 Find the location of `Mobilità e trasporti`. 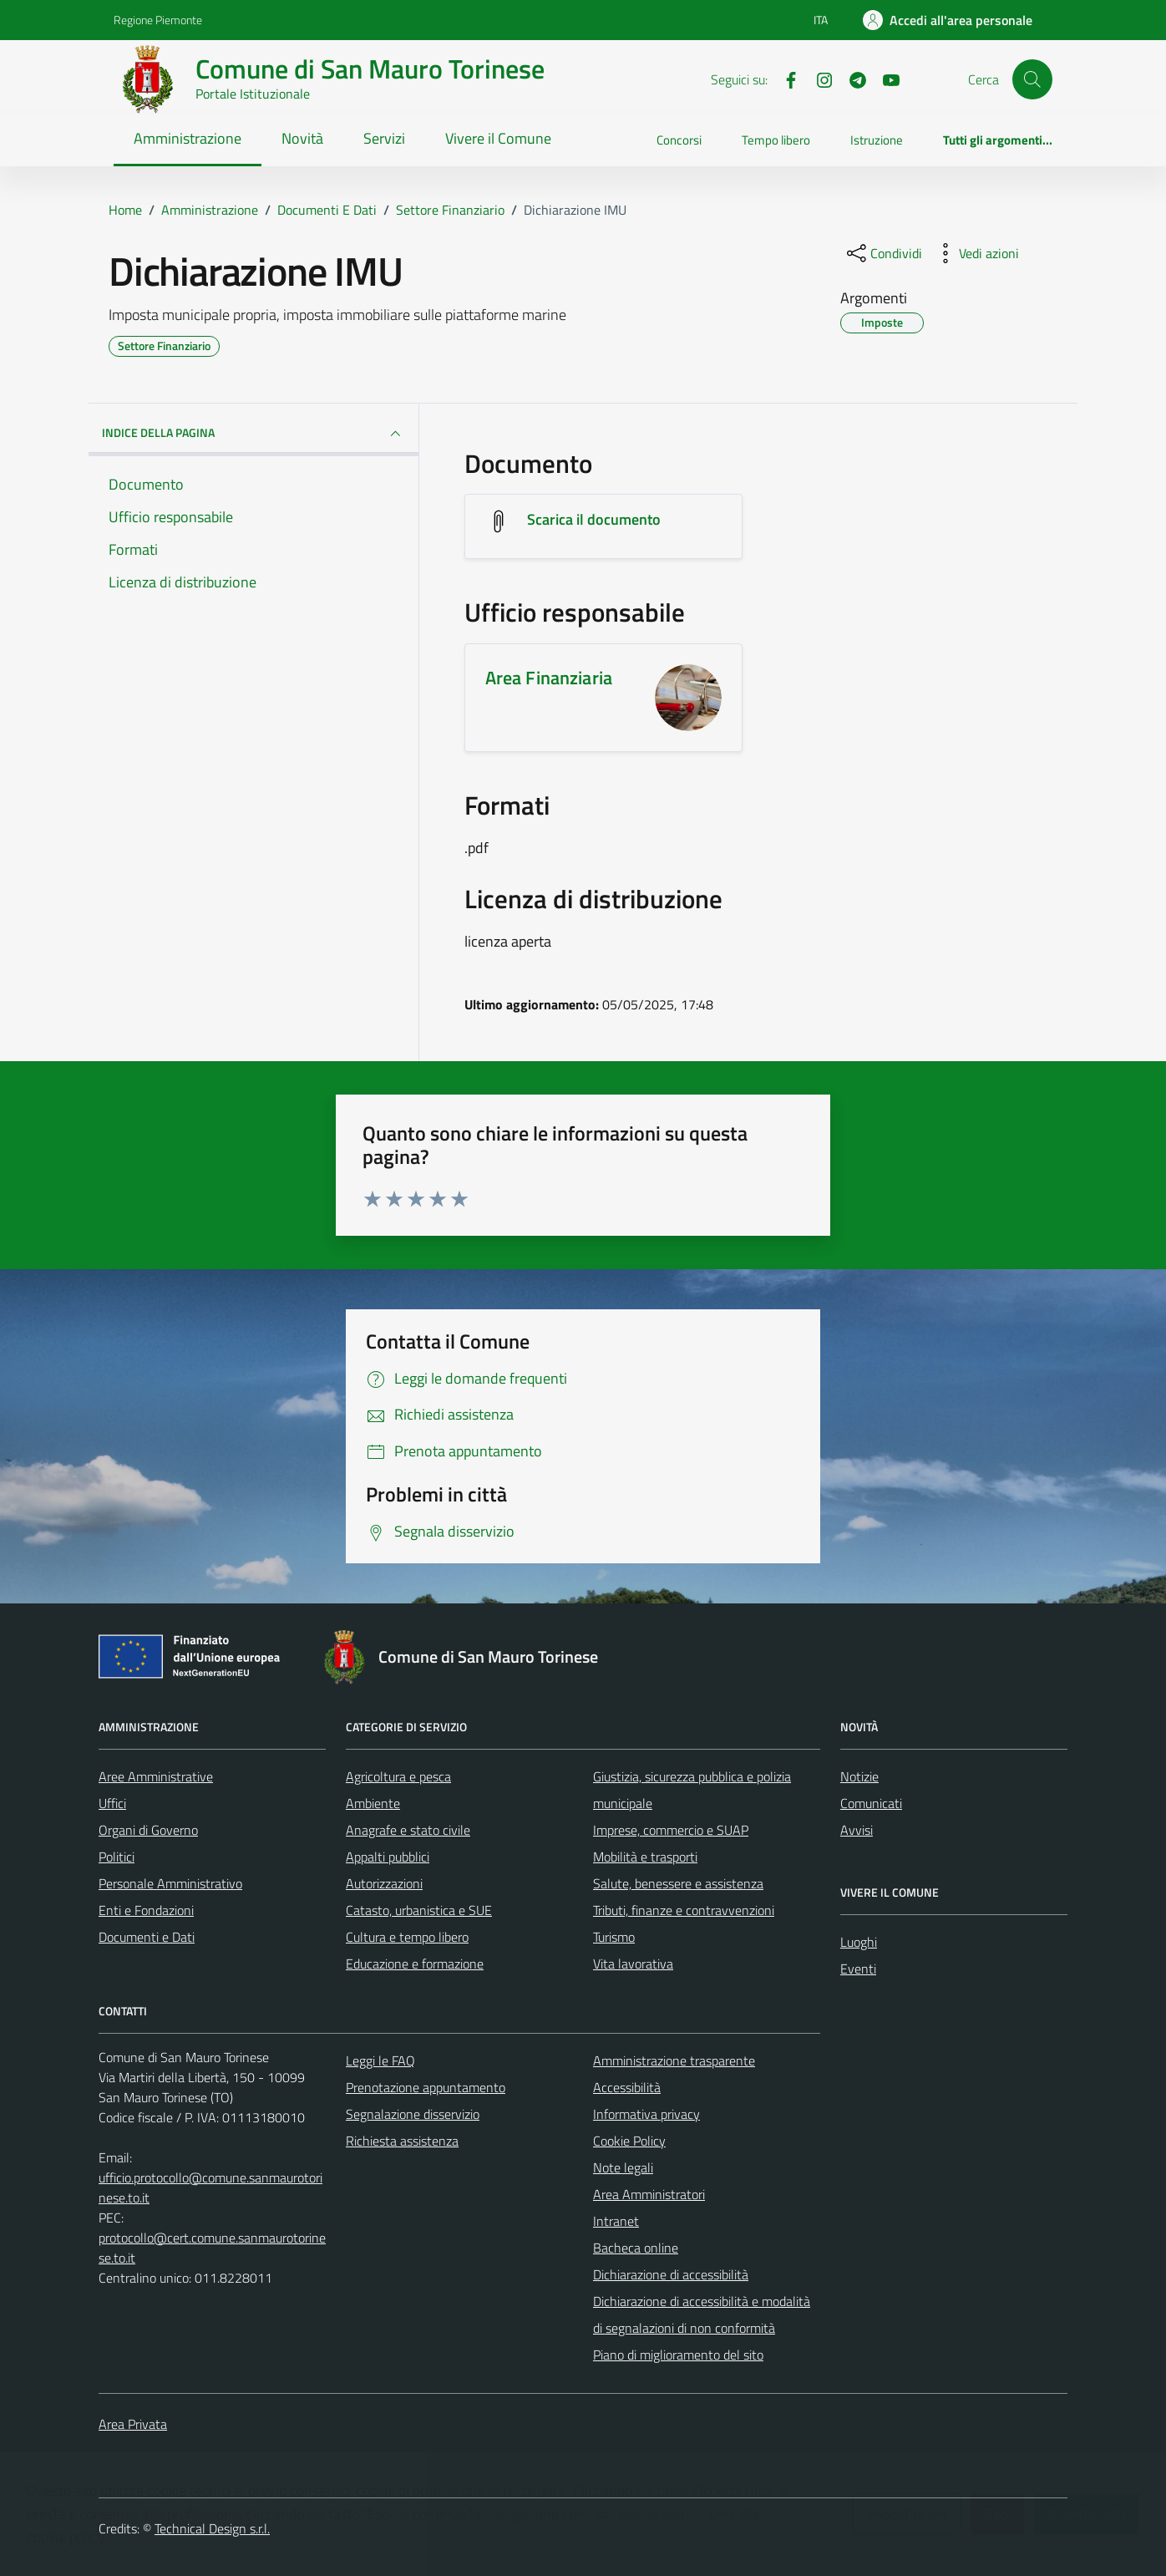

Mobilità e trasporti is located at coordinates (645, 1857).